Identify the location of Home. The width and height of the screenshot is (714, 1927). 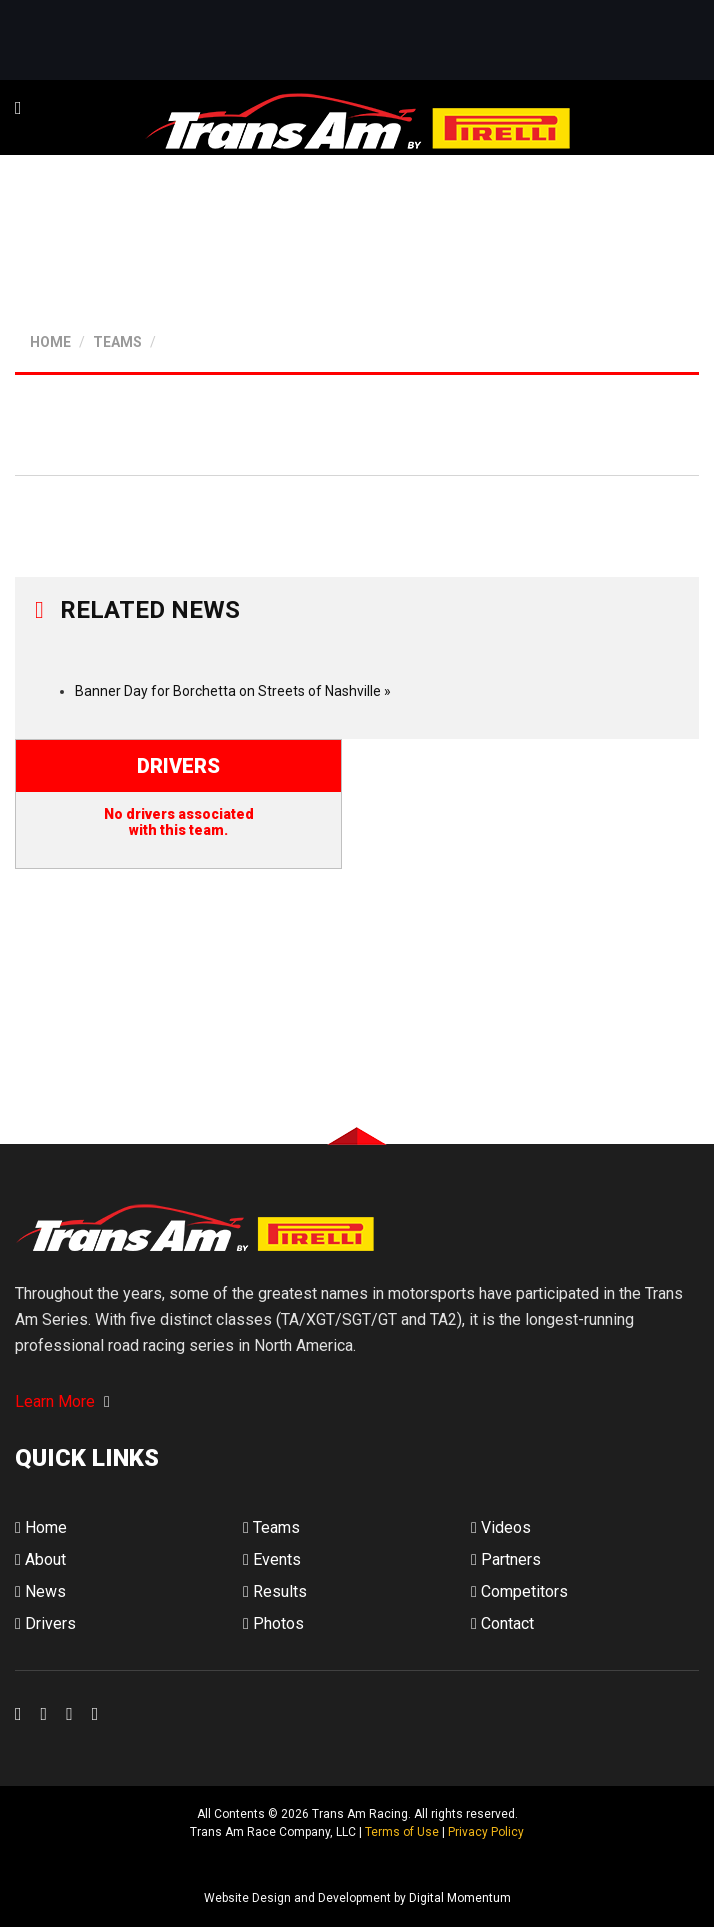
(41, 1527).